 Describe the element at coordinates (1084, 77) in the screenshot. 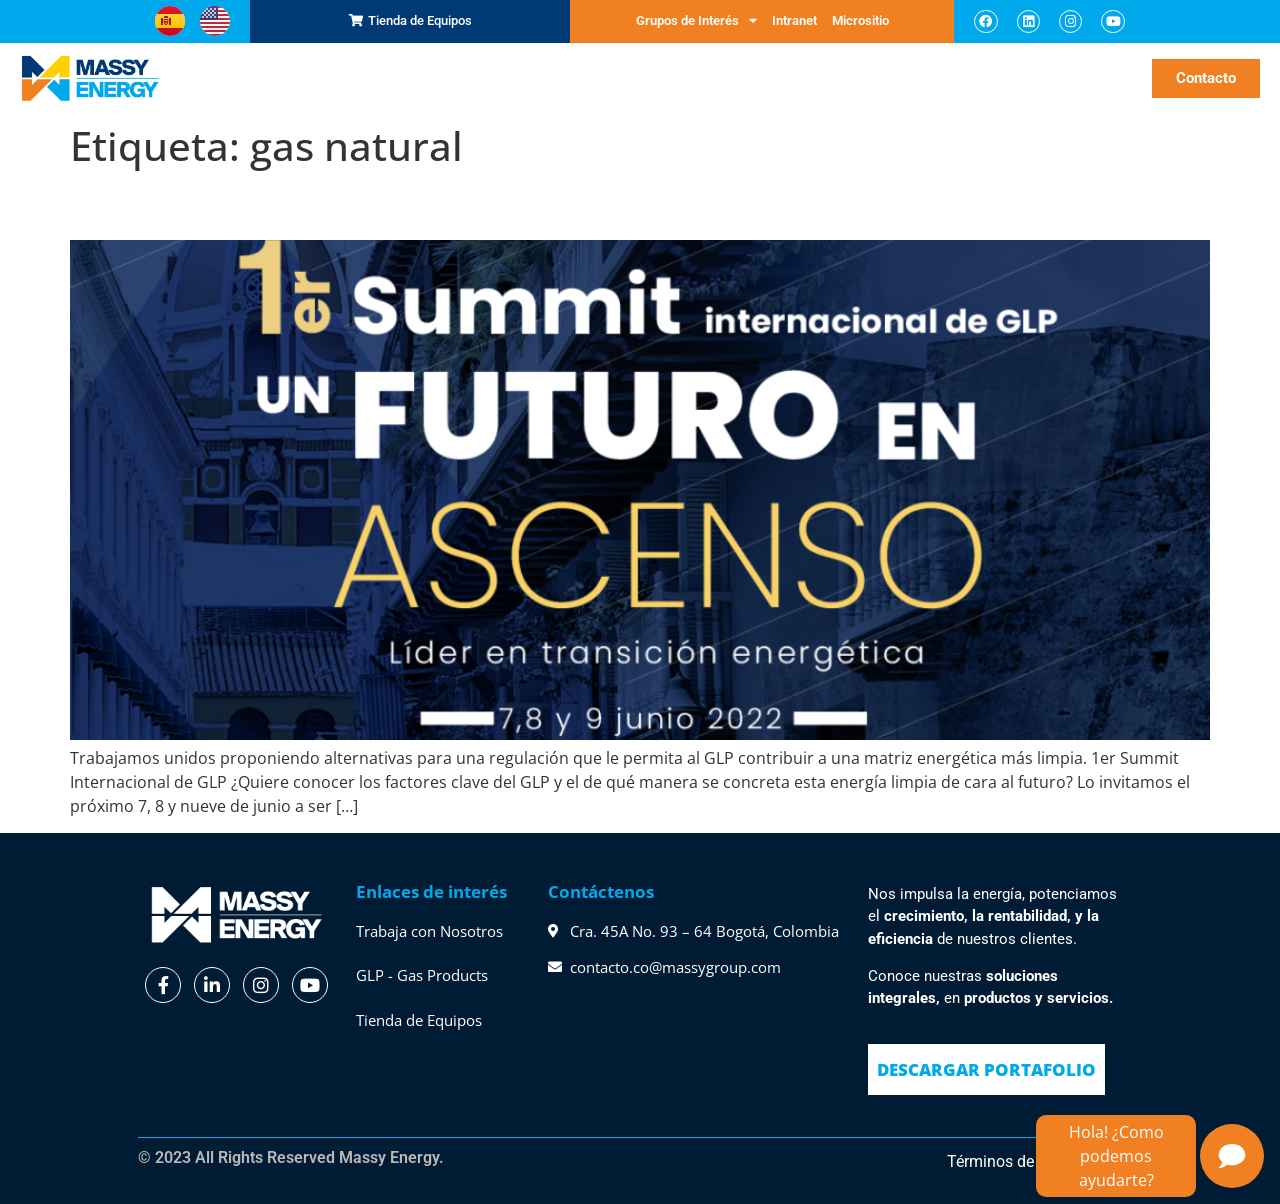

I see `Noticias` at that location.